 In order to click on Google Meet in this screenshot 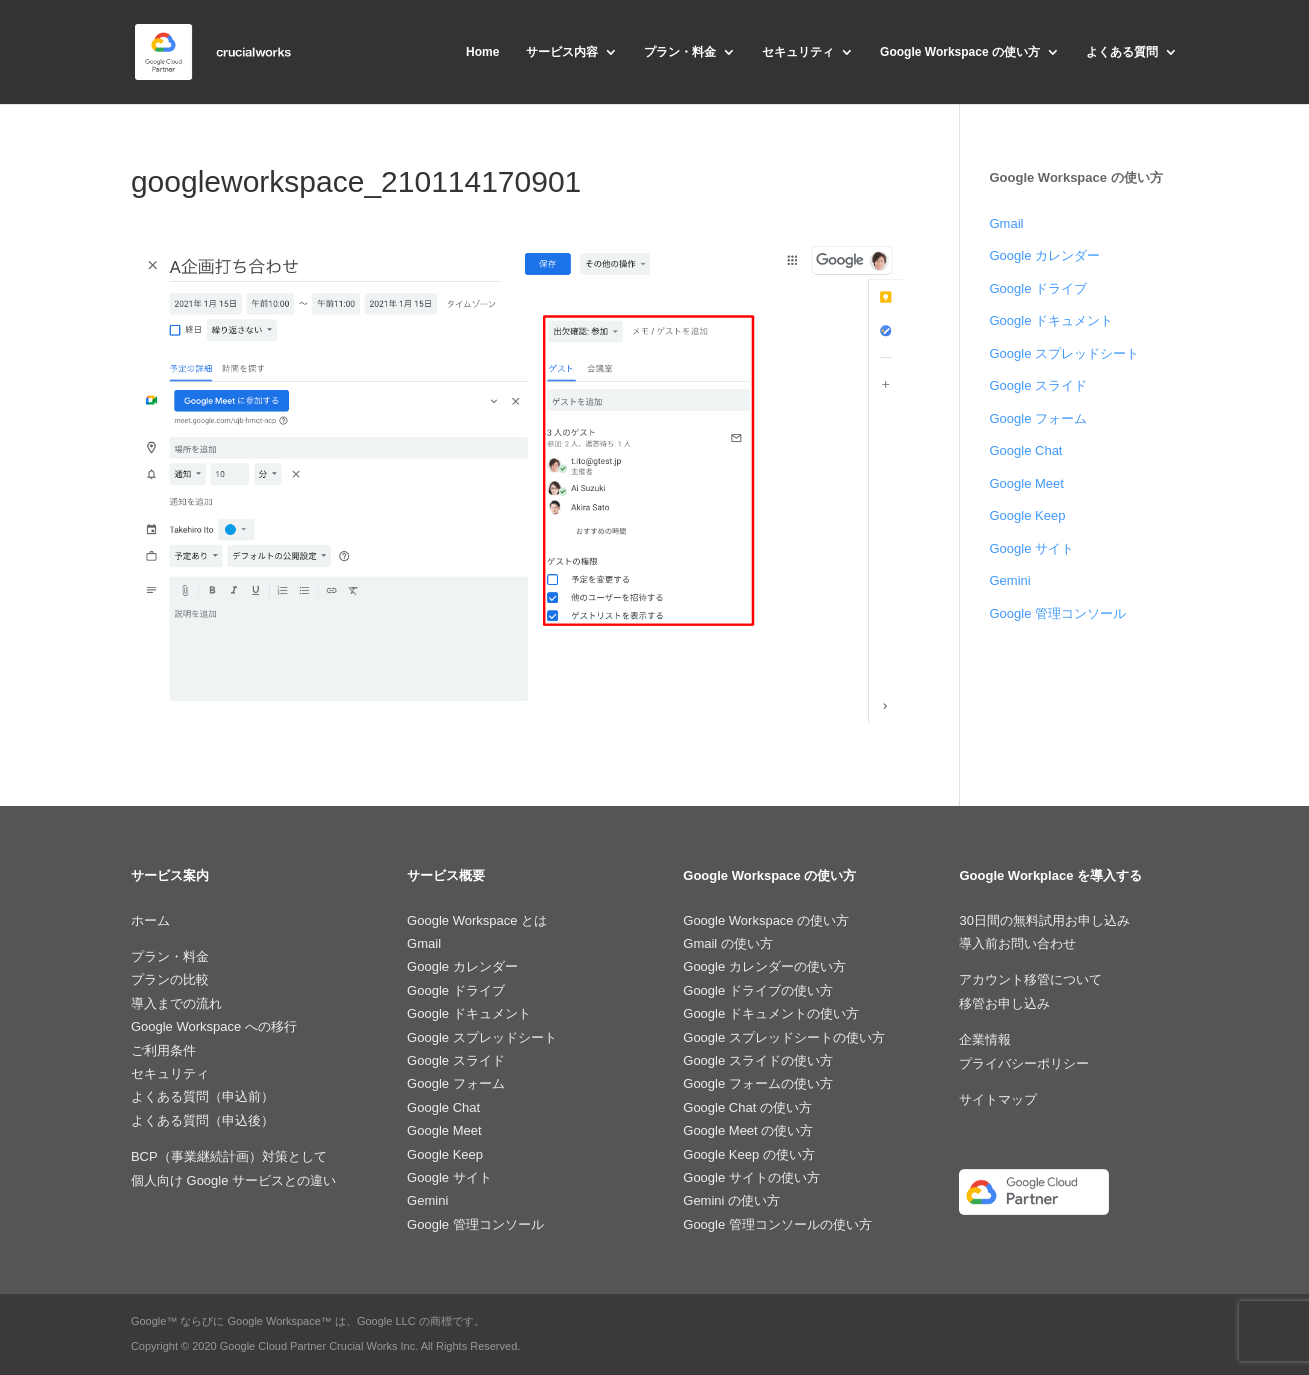, I will do `click(1026, 483)`.